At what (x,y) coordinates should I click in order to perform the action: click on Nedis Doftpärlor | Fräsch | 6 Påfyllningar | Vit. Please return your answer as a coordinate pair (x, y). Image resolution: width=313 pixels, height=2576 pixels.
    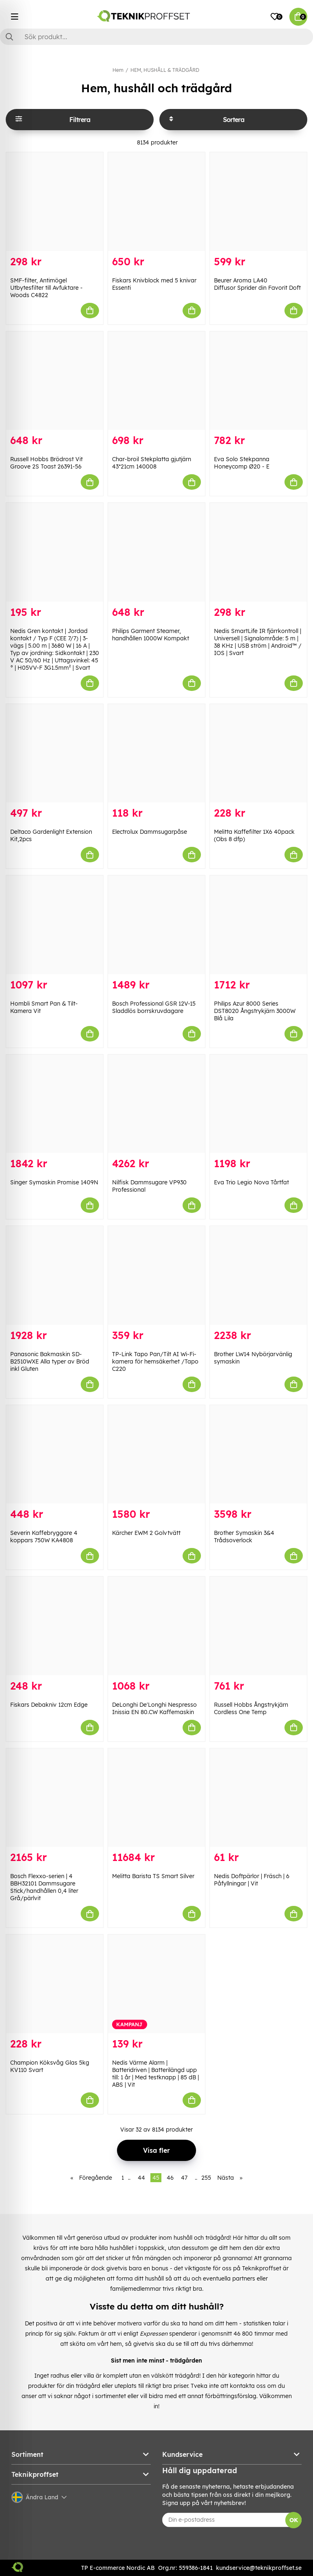
    Looking at the image, I should click on (251, 1879).